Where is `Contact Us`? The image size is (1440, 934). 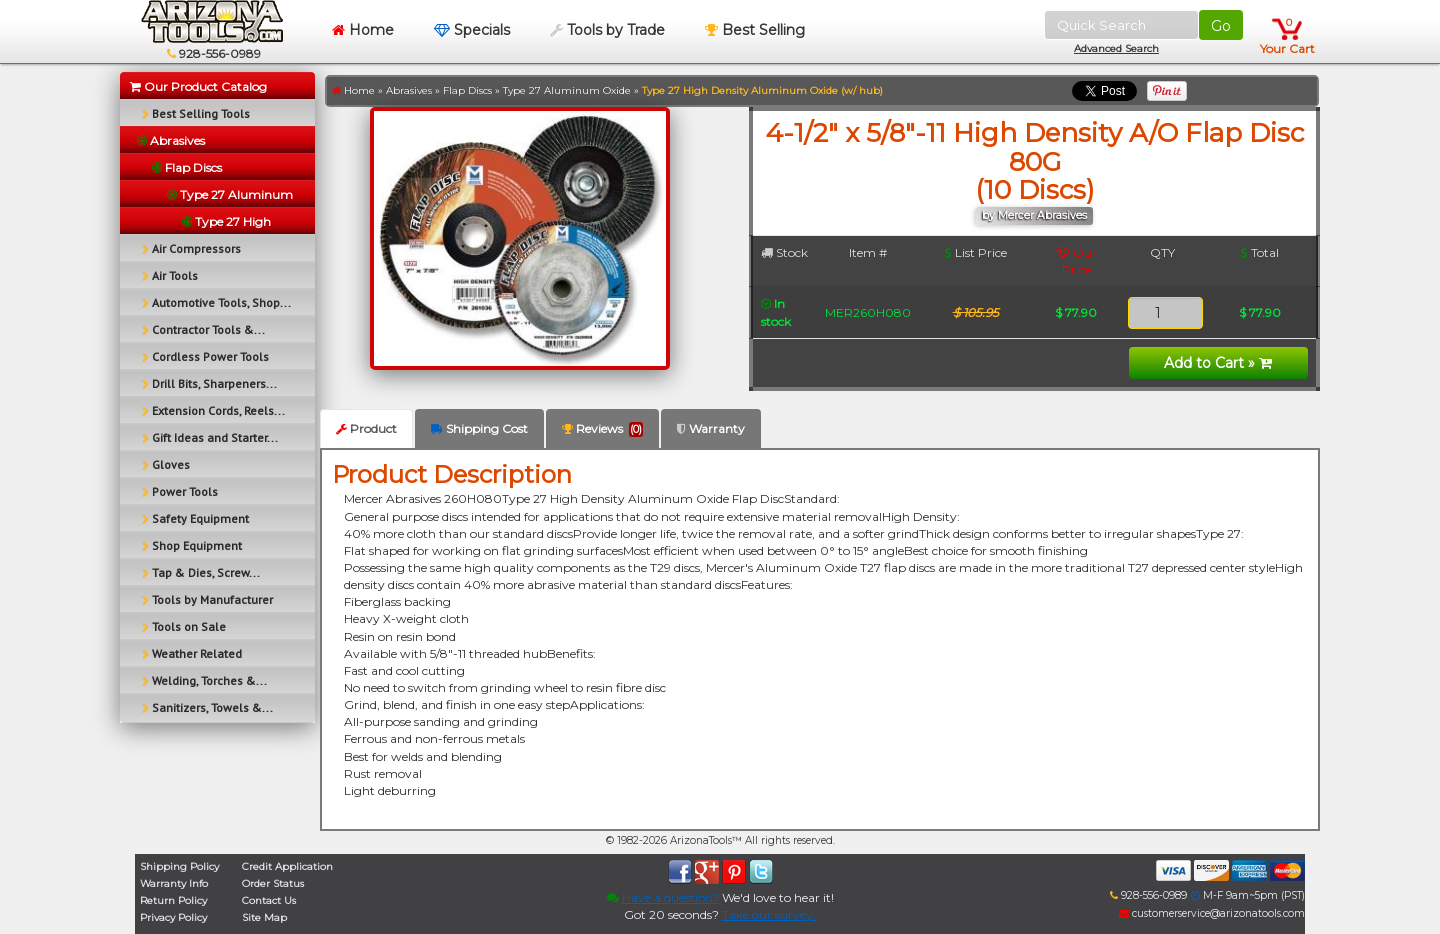
Contact Us is located at coordinates (269, 900).